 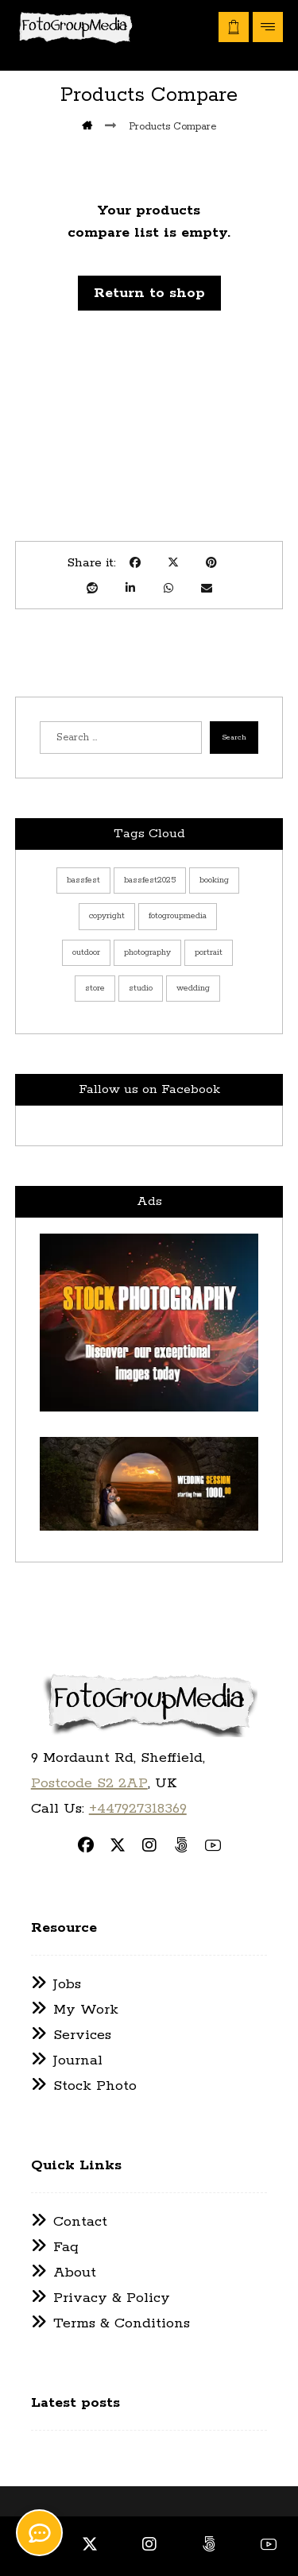 What do you see at coordinates (83, 880) in the screenshot?
I see `bassfest [bassfest (1 item)]` at bounding box center [83, 880].